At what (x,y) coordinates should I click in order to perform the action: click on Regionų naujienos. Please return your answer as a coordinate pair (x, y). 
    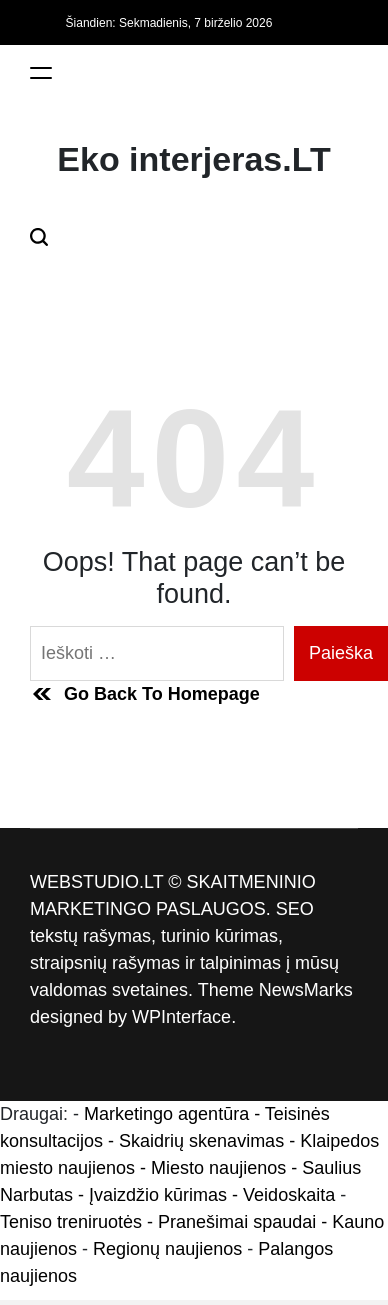
    Looking at the image, I should click on (167, 1249).